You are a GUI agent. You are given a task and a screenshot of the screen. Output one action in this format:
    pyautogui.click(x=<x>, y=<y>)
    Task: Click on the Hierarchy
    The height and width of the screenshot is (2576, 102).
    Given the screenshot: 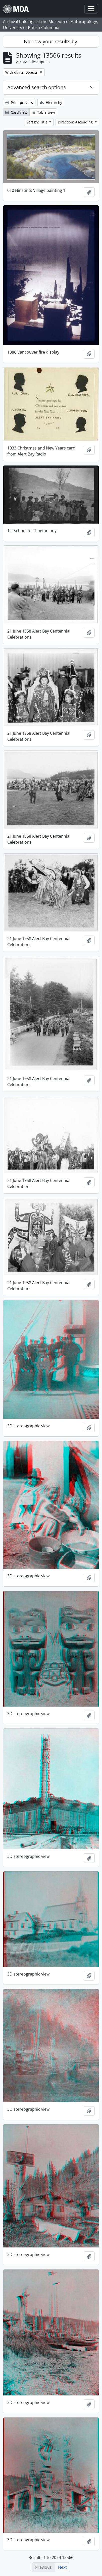 What is the action you would take?
    pyautogui.click(x=51, y=102)
    